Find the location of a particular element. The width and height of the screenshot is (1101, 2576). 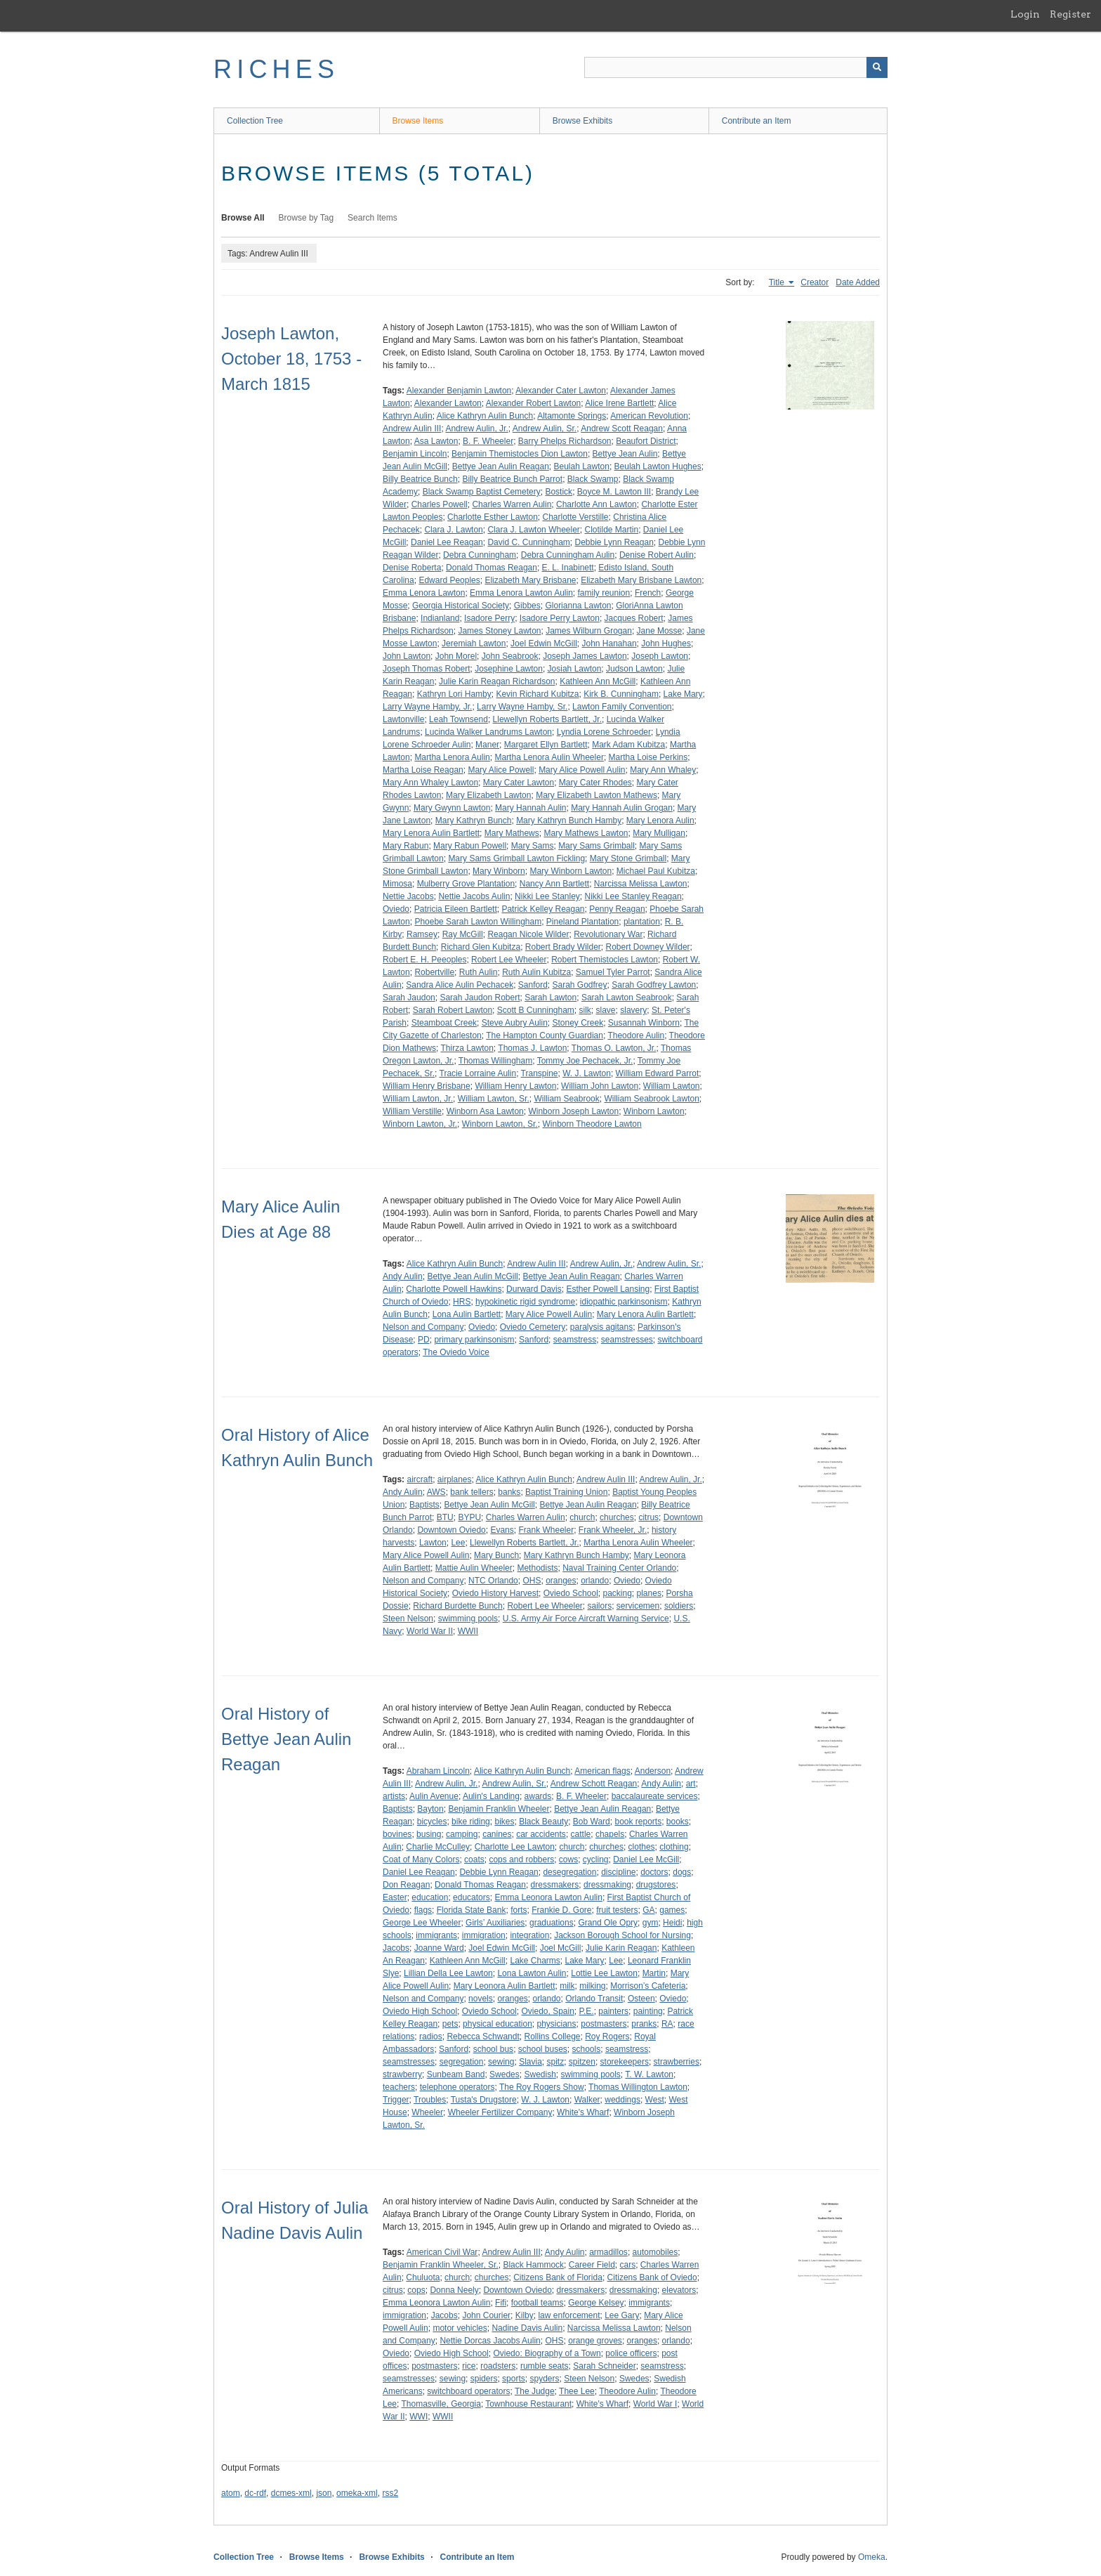

W. J. Lawton is located at coordinates (586, 1073).